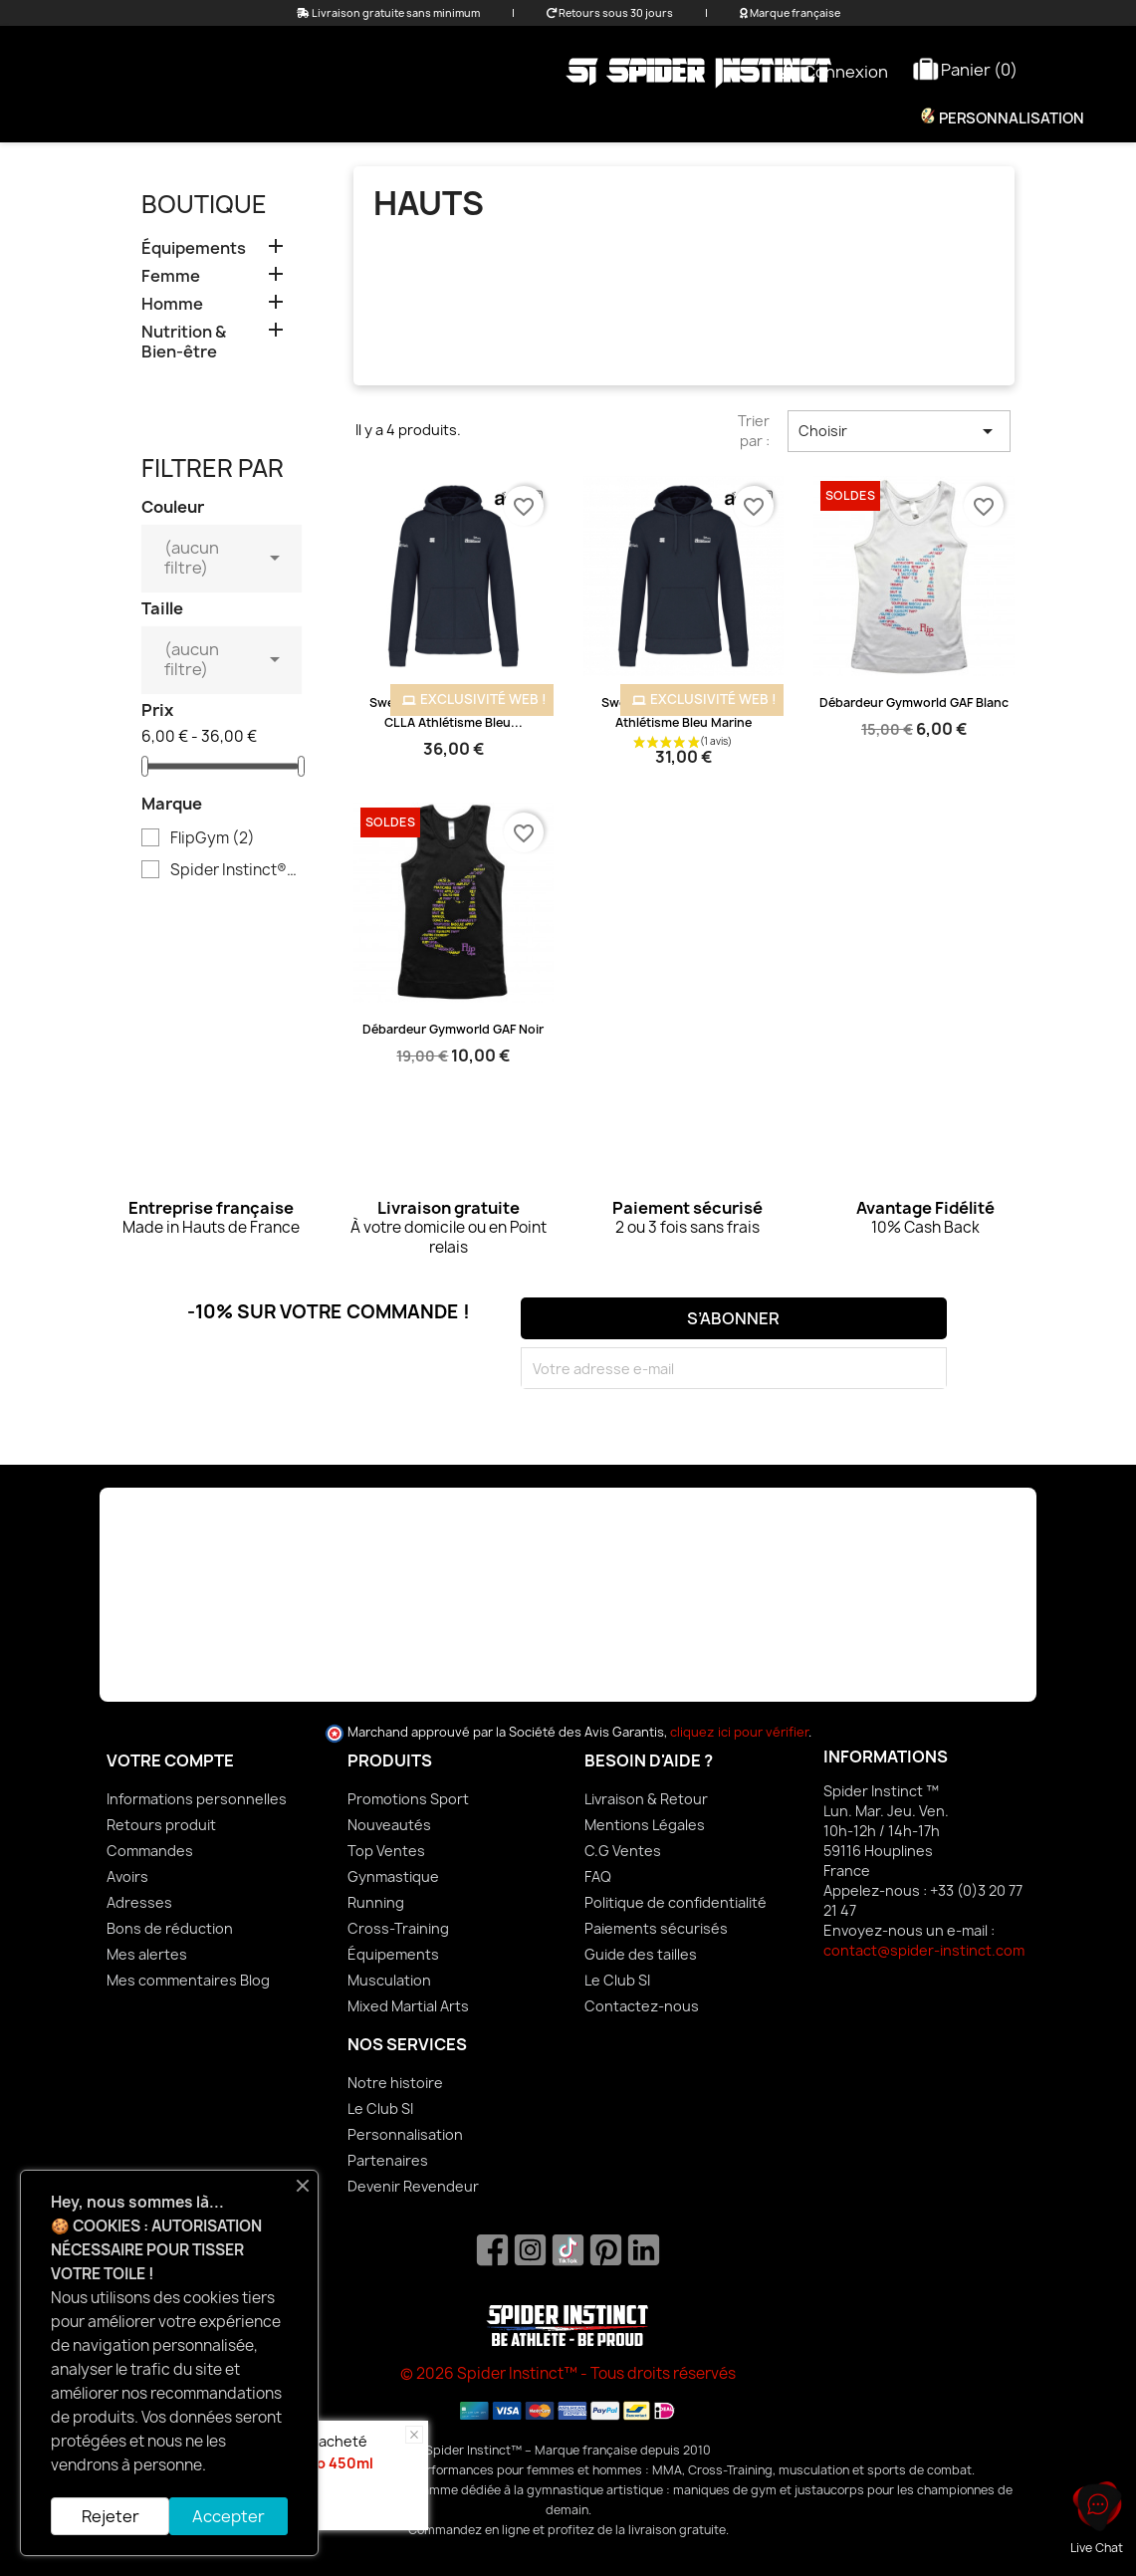  I want to click on Mixed Martial Arts, so click(408, 2005).